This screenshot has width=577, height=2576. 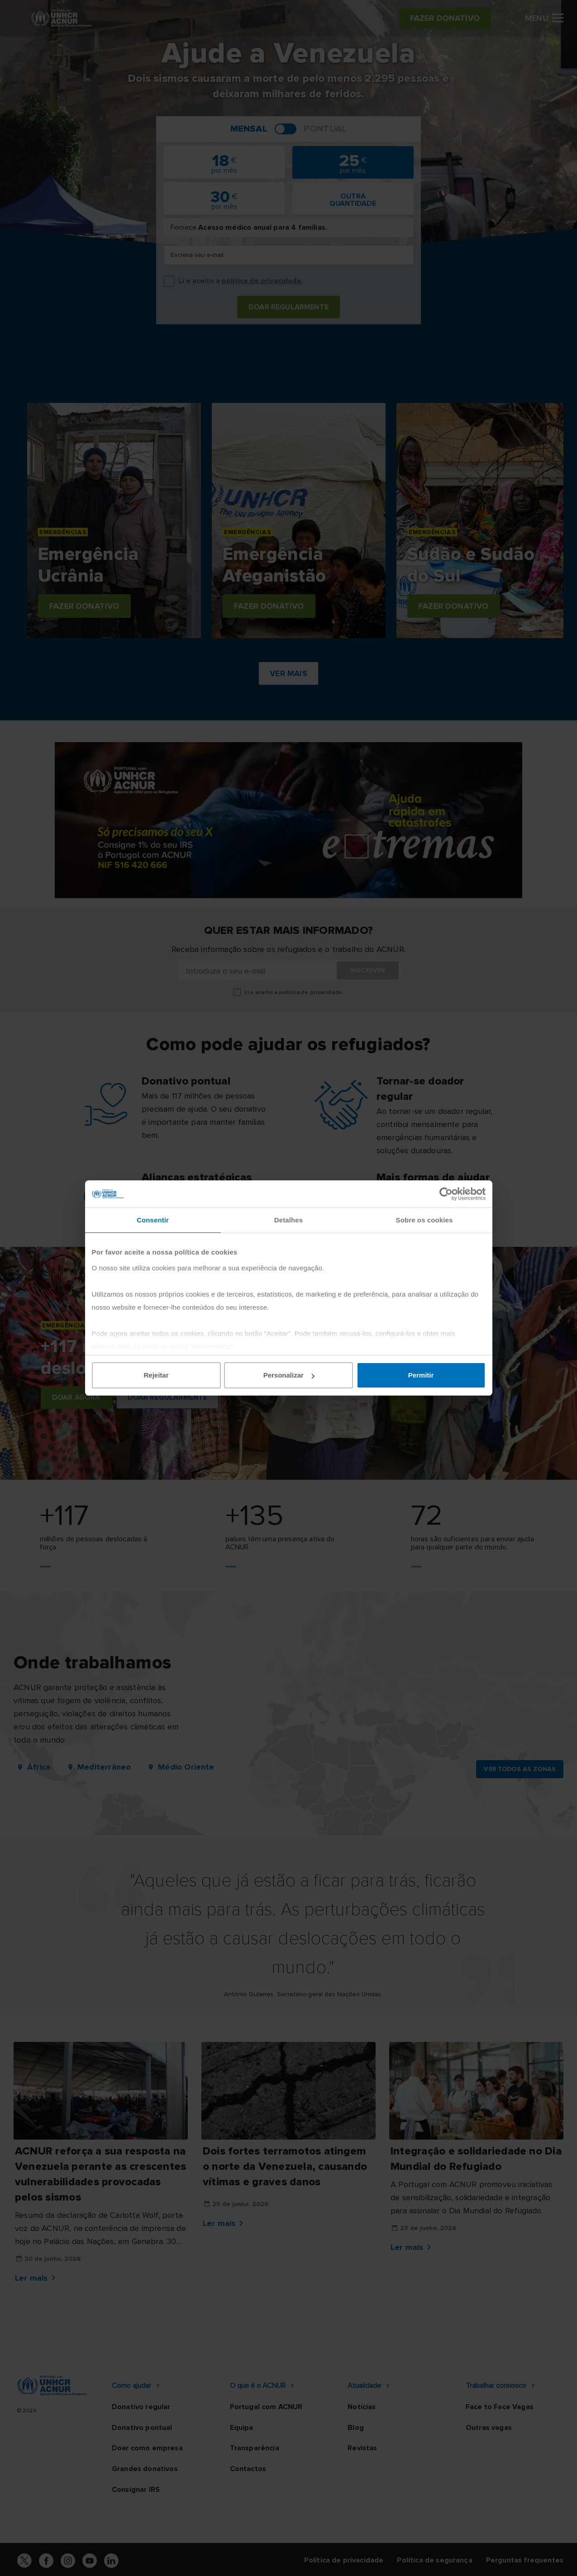 I want to click on Sobre os cookies [tab], so click(x=424, y=1220).